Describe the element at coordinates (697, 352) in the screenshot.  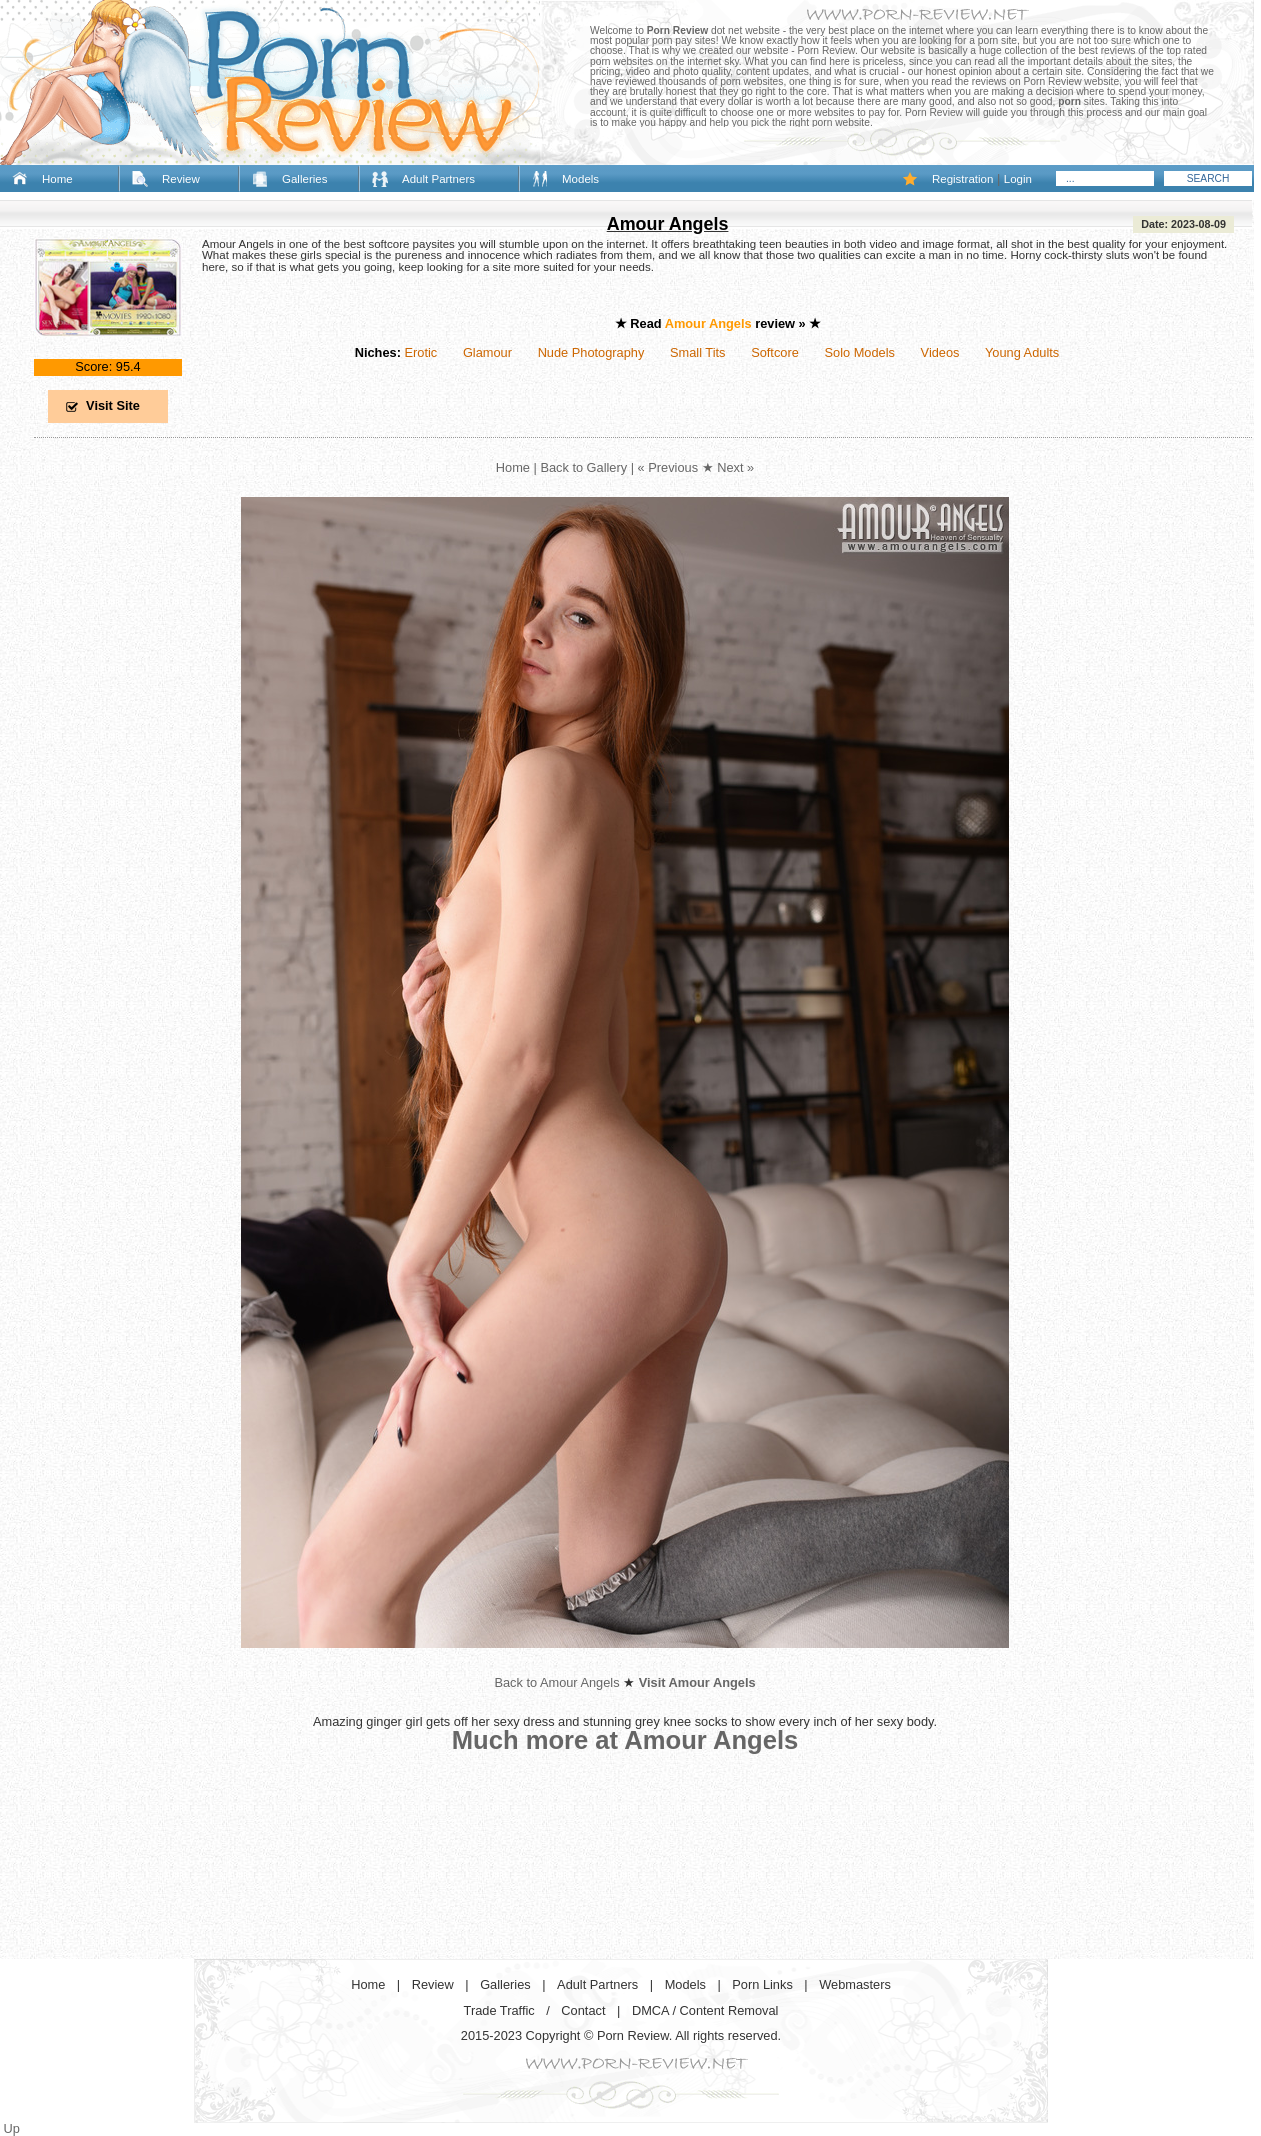
I see `Small Tits` at that location.